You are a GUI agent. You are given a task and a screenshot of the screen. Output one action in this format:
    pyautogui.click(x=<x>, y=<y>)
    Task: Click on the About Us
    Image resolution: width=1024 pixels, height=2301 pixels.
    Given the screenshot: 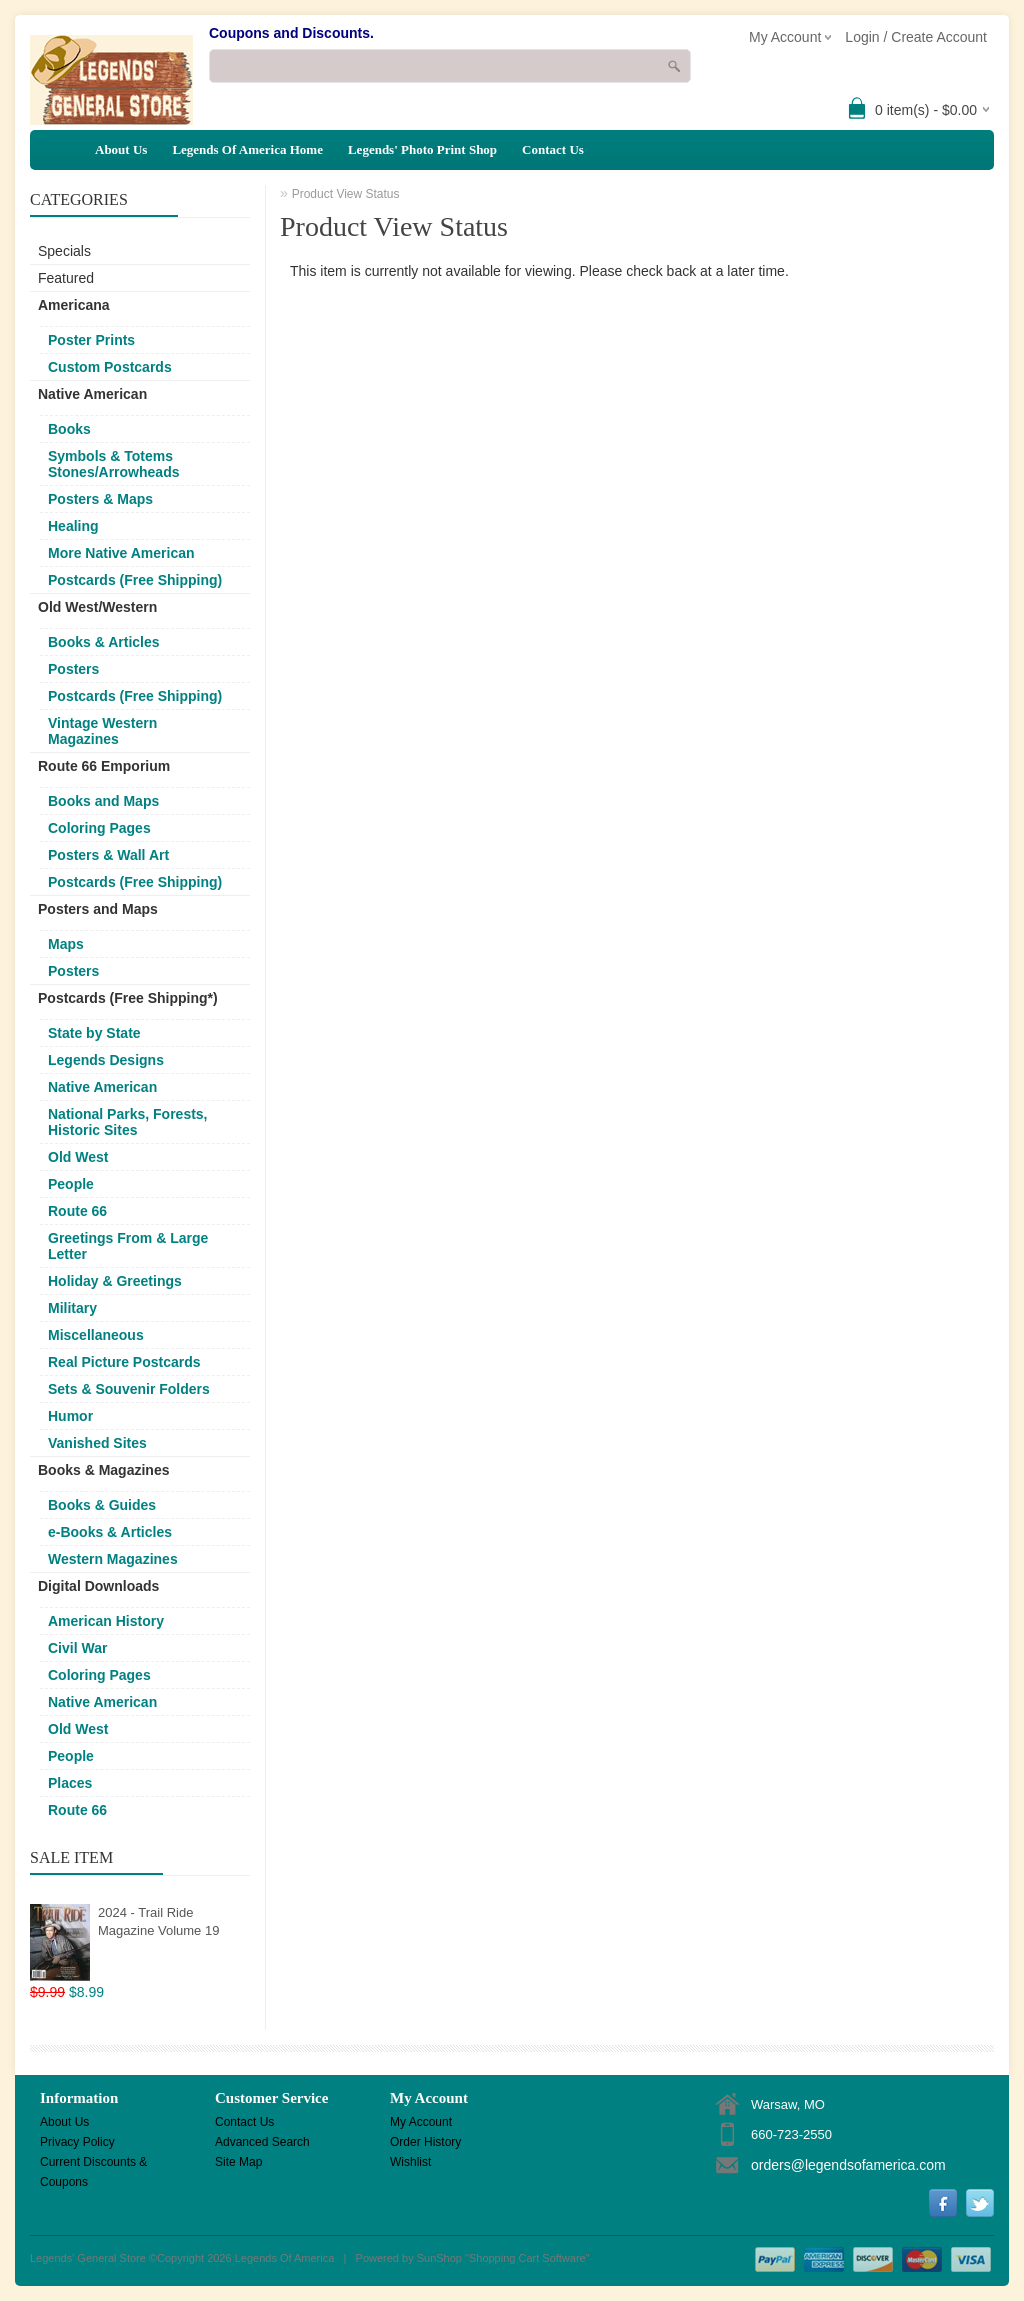 What is the action you would take?
    pyautogui.click(x=121, y=149)
    